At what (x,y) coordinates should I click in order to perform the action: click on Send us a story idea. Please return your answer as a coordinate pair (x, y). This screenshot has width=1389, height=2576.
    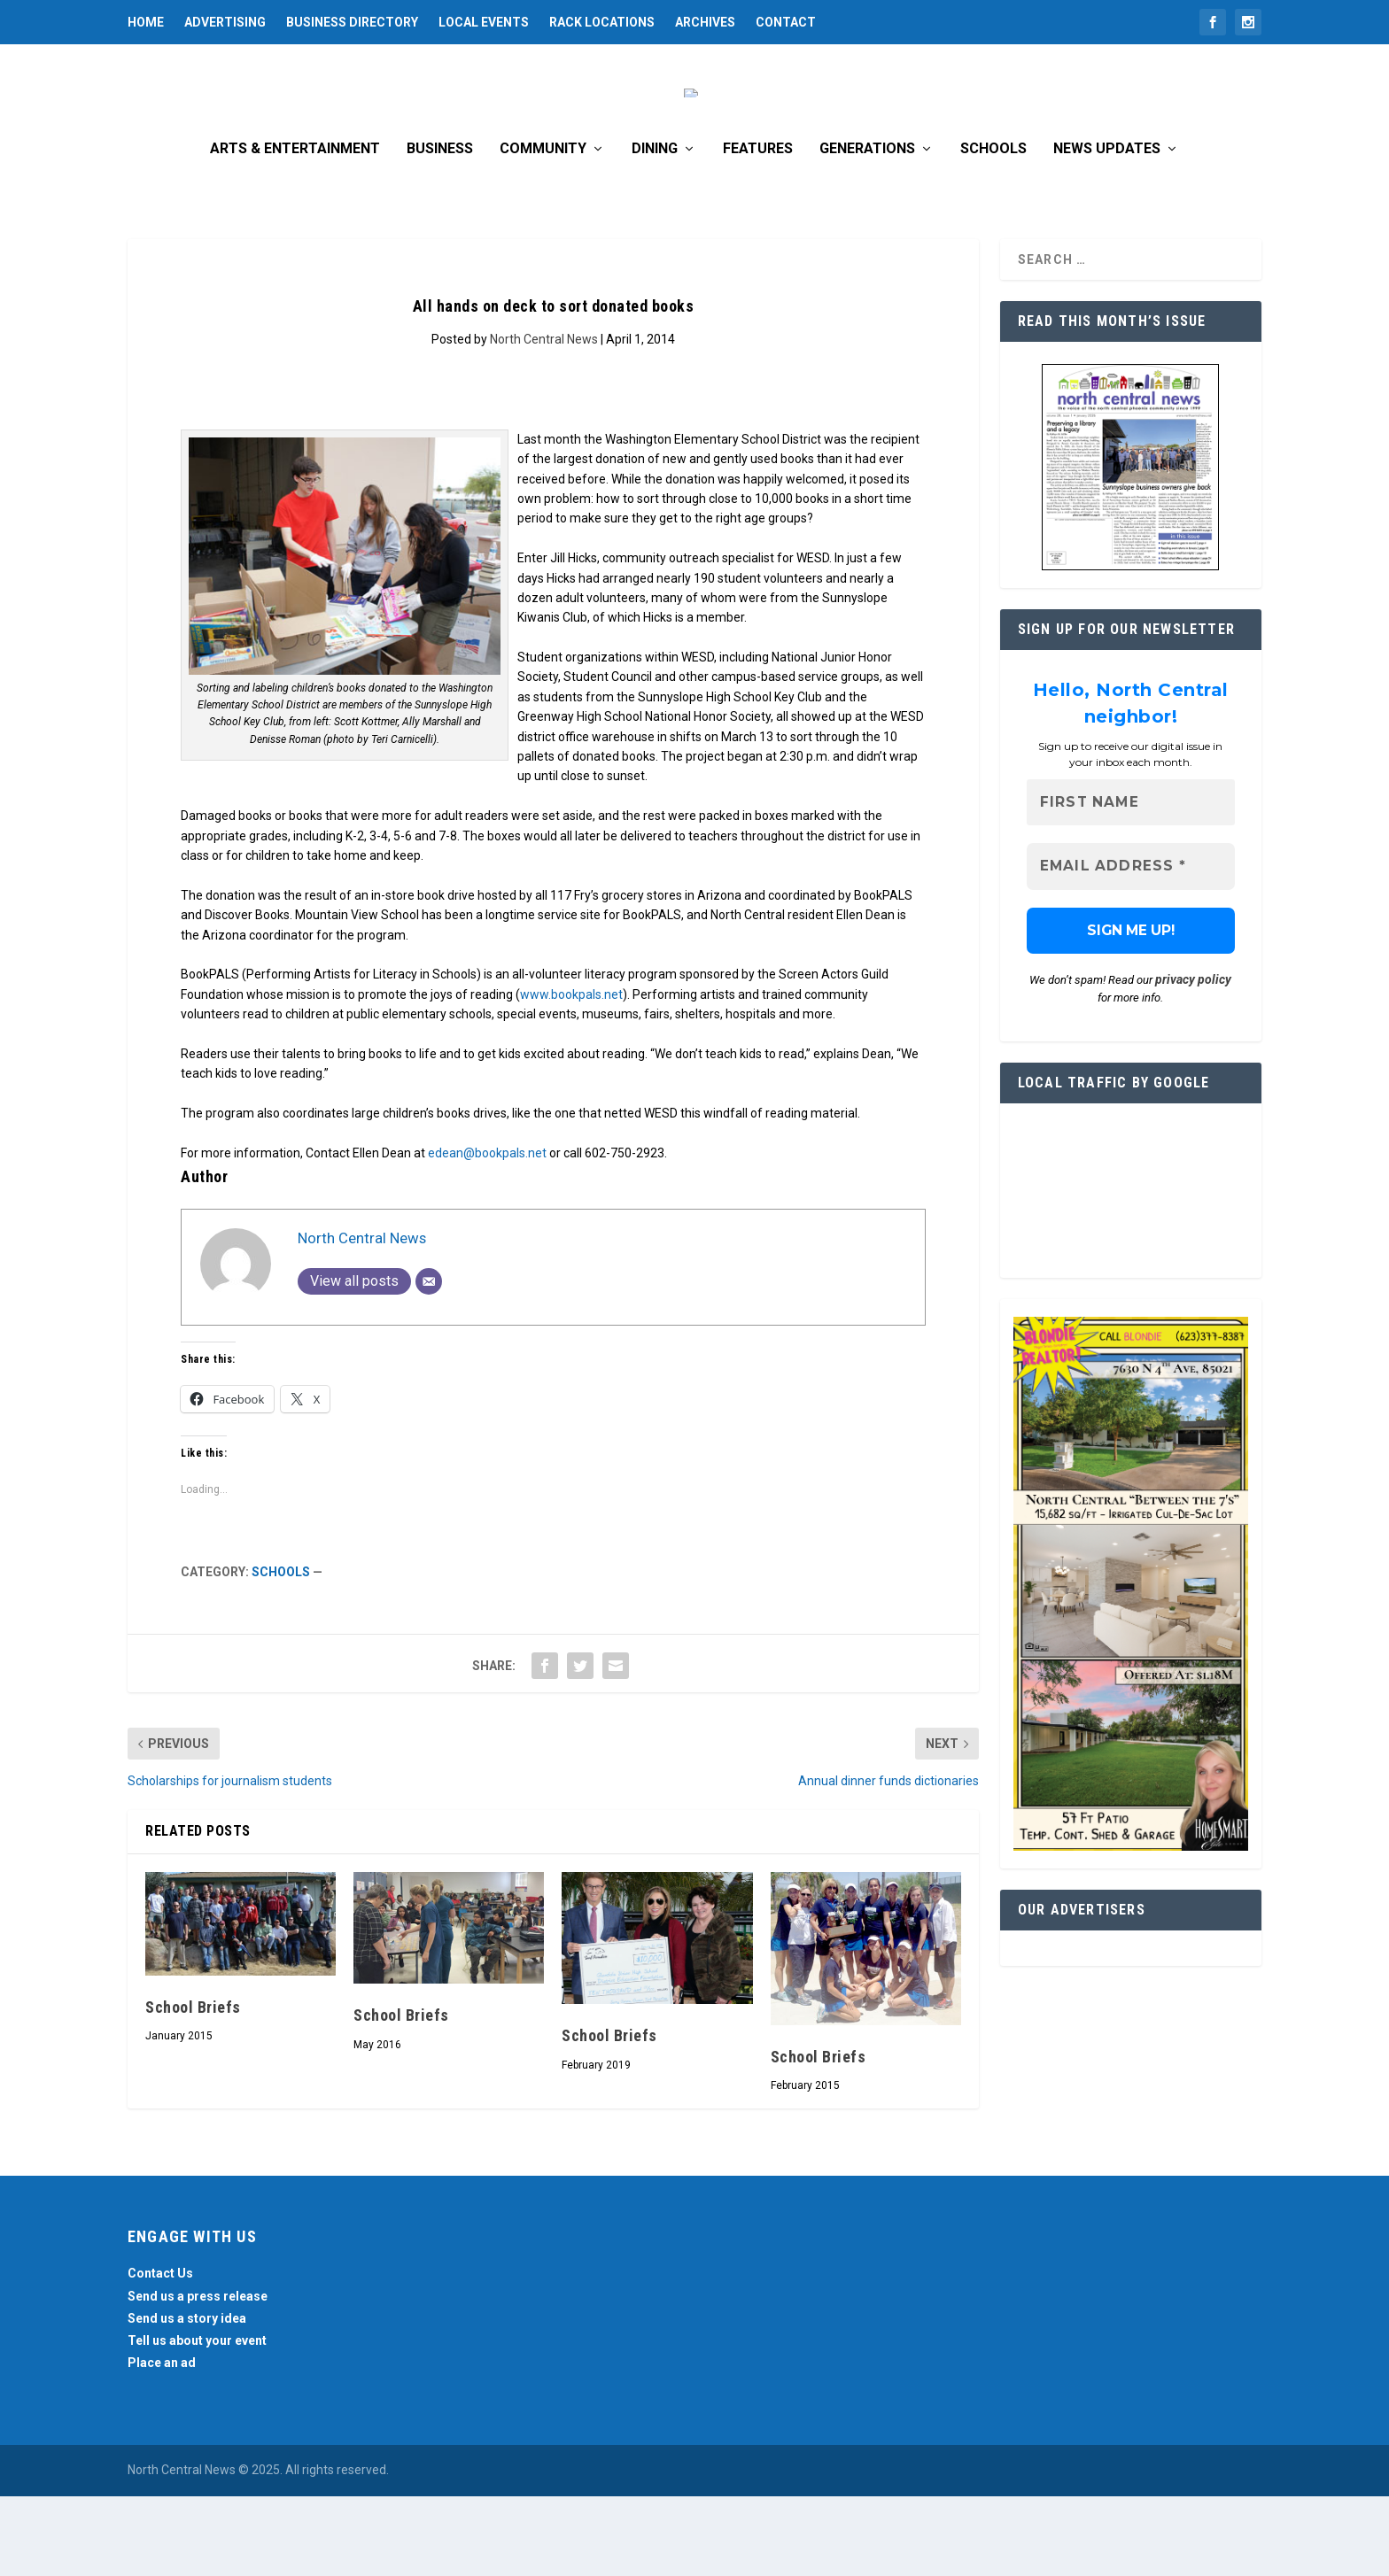
    Looking at the image, I should click on (187, 2398).